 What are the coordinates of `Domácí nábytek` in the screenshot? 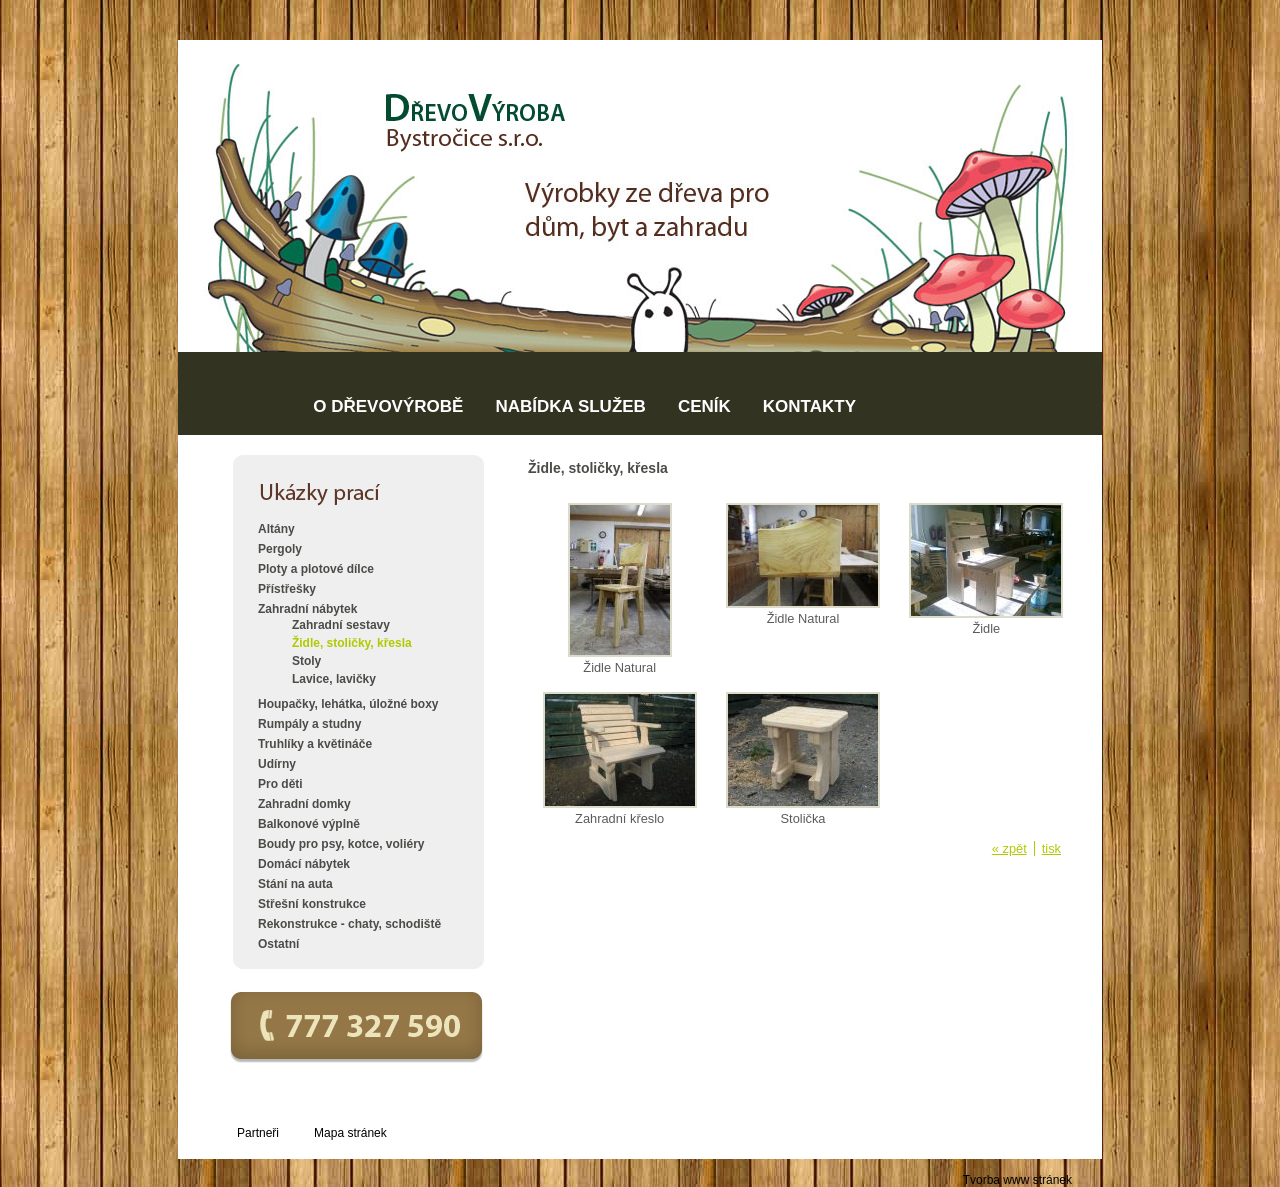 It's located at (304, 864).